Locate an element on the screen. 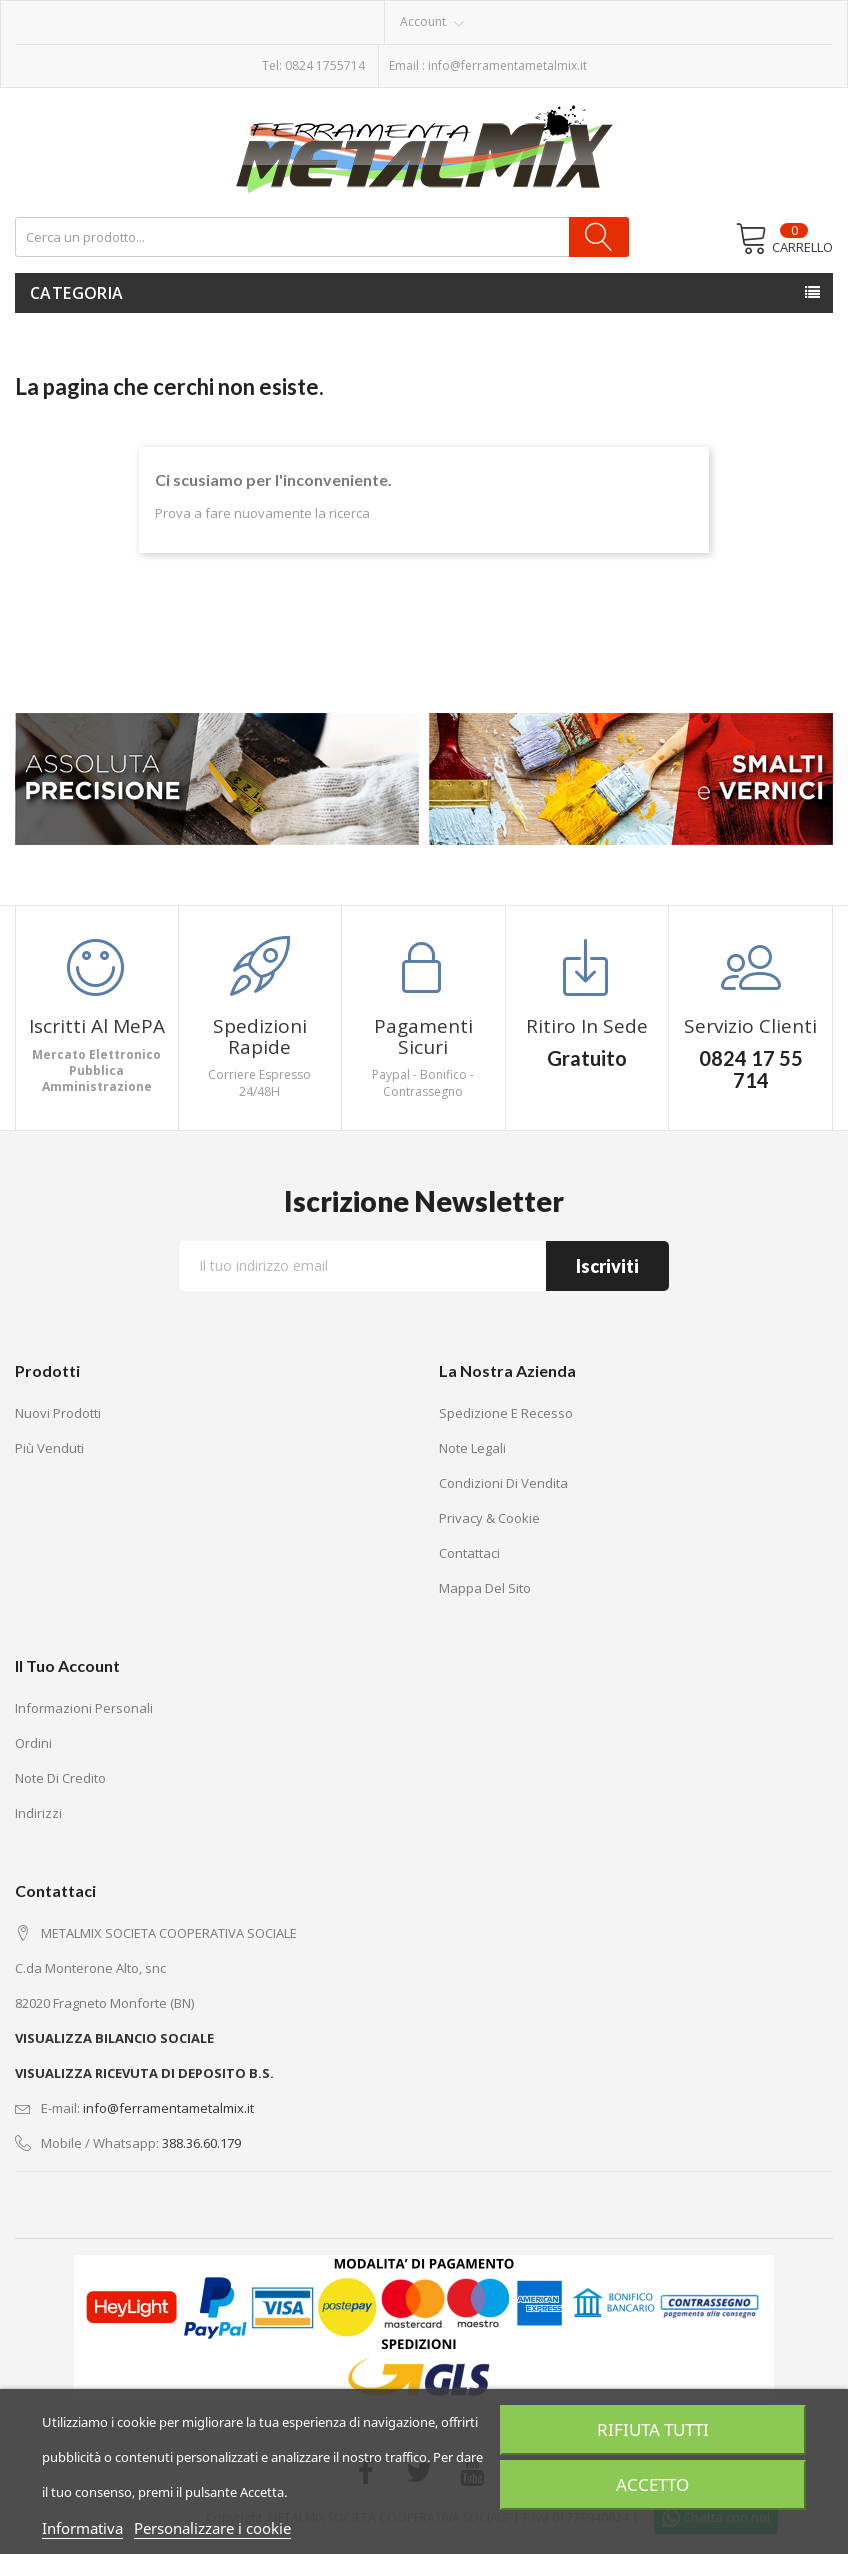 The width and height of the screenshot is (848, 2554). Informazioni personali is located at coordinates (84, 1708).